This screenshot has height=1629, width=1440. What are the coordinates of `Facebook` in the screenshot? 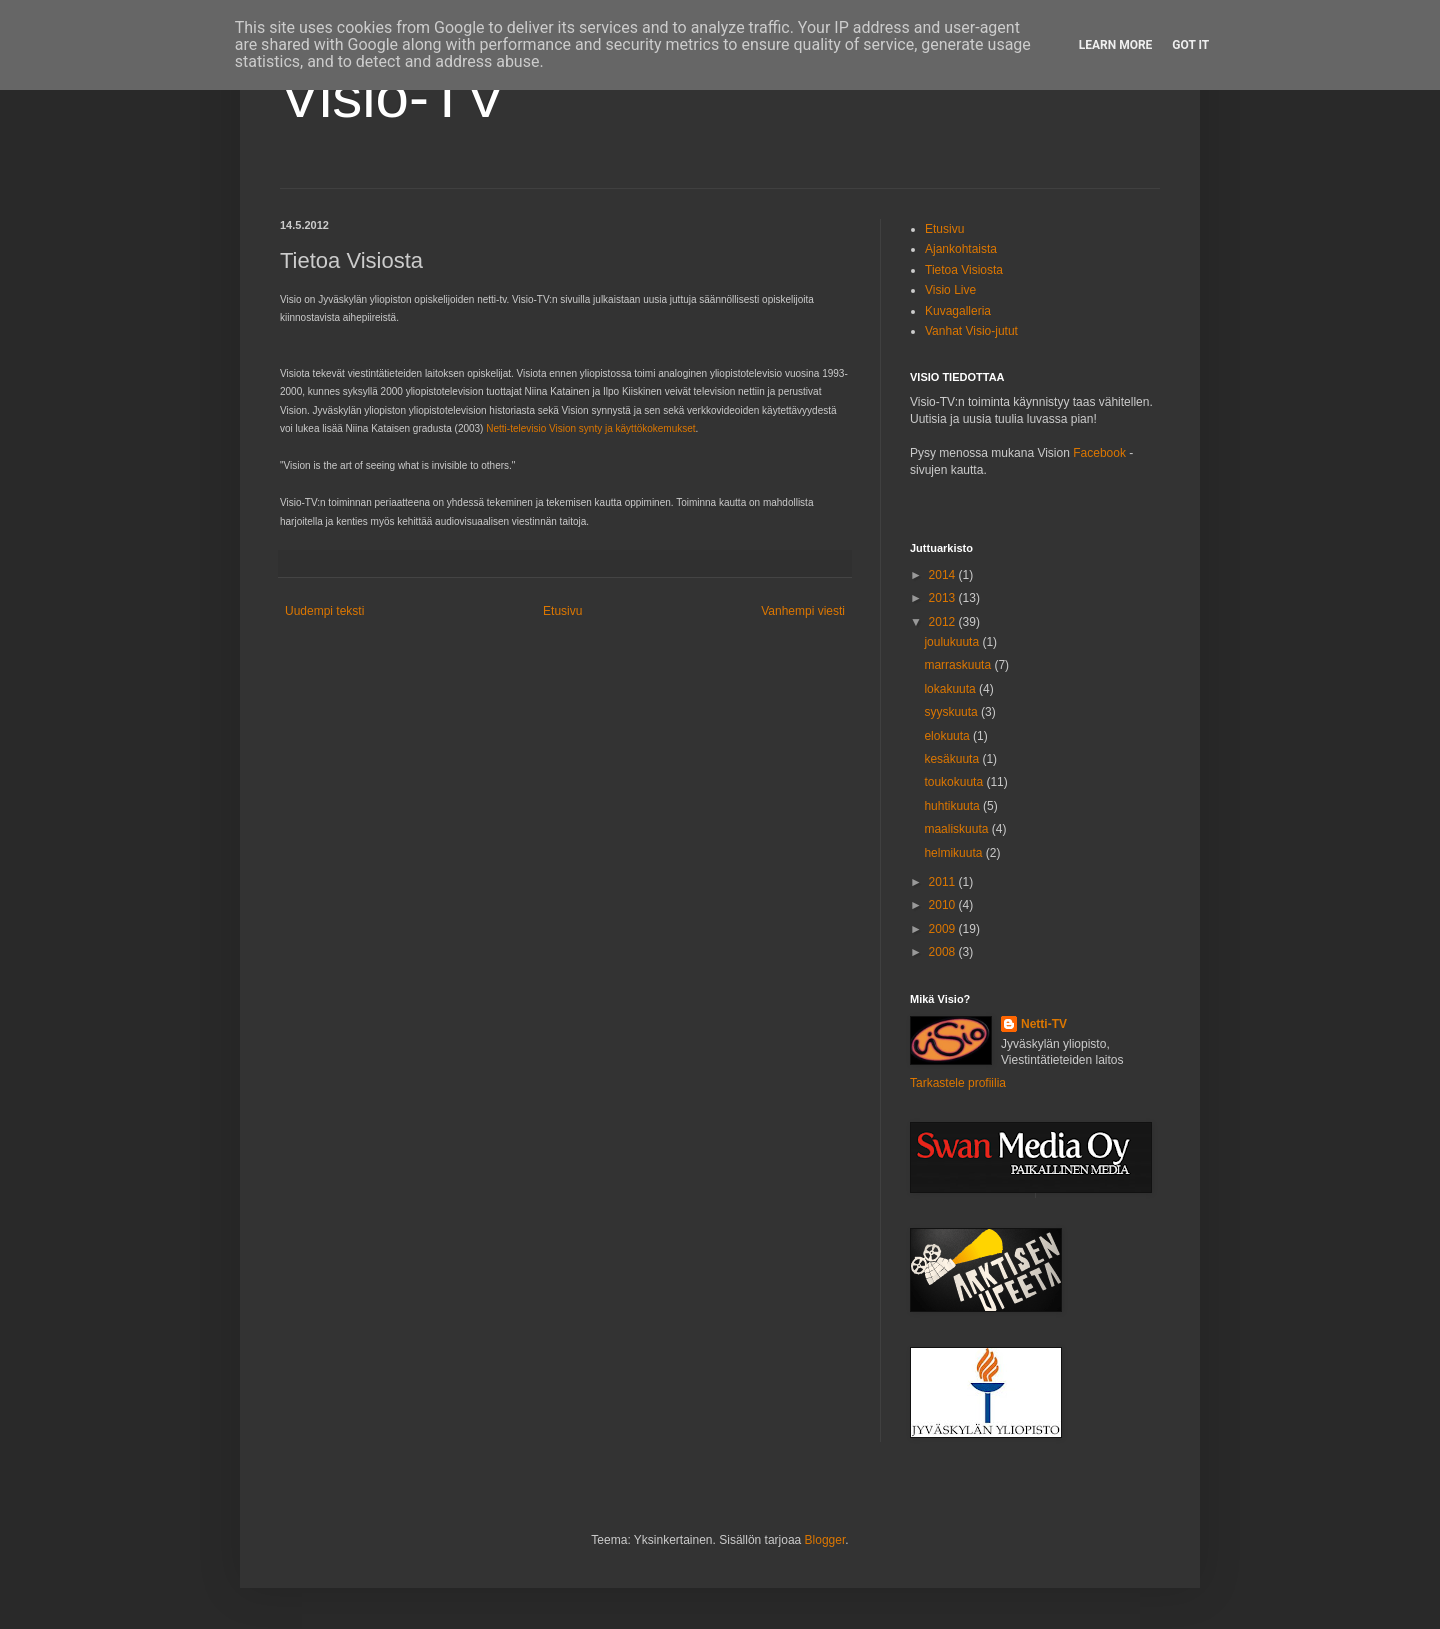 It's located at (1099, 453).